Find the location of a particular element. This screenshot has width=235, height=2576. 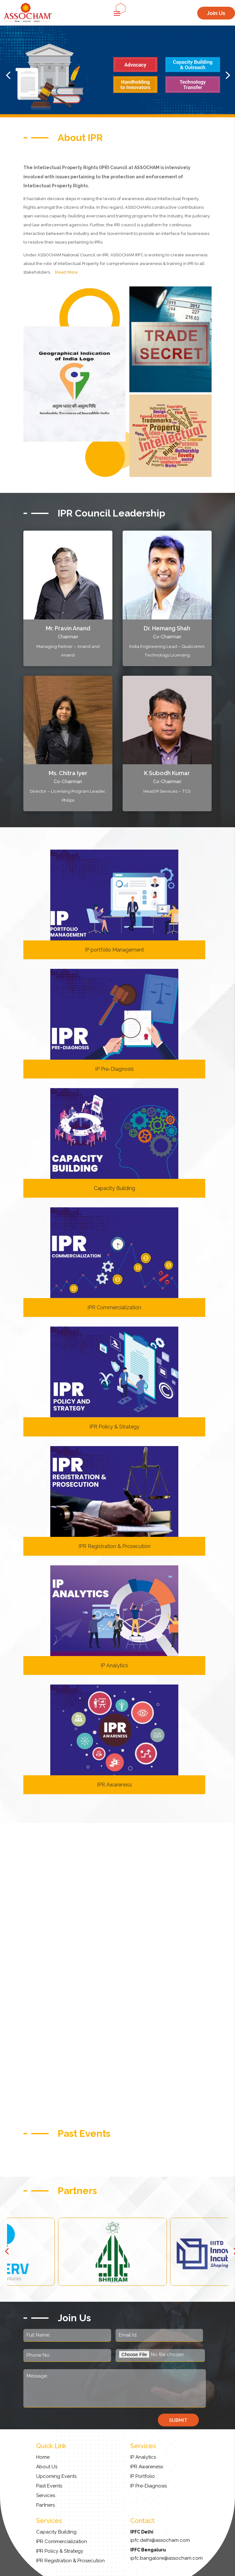

Capacity Building is located at coordinates (114, 1188).